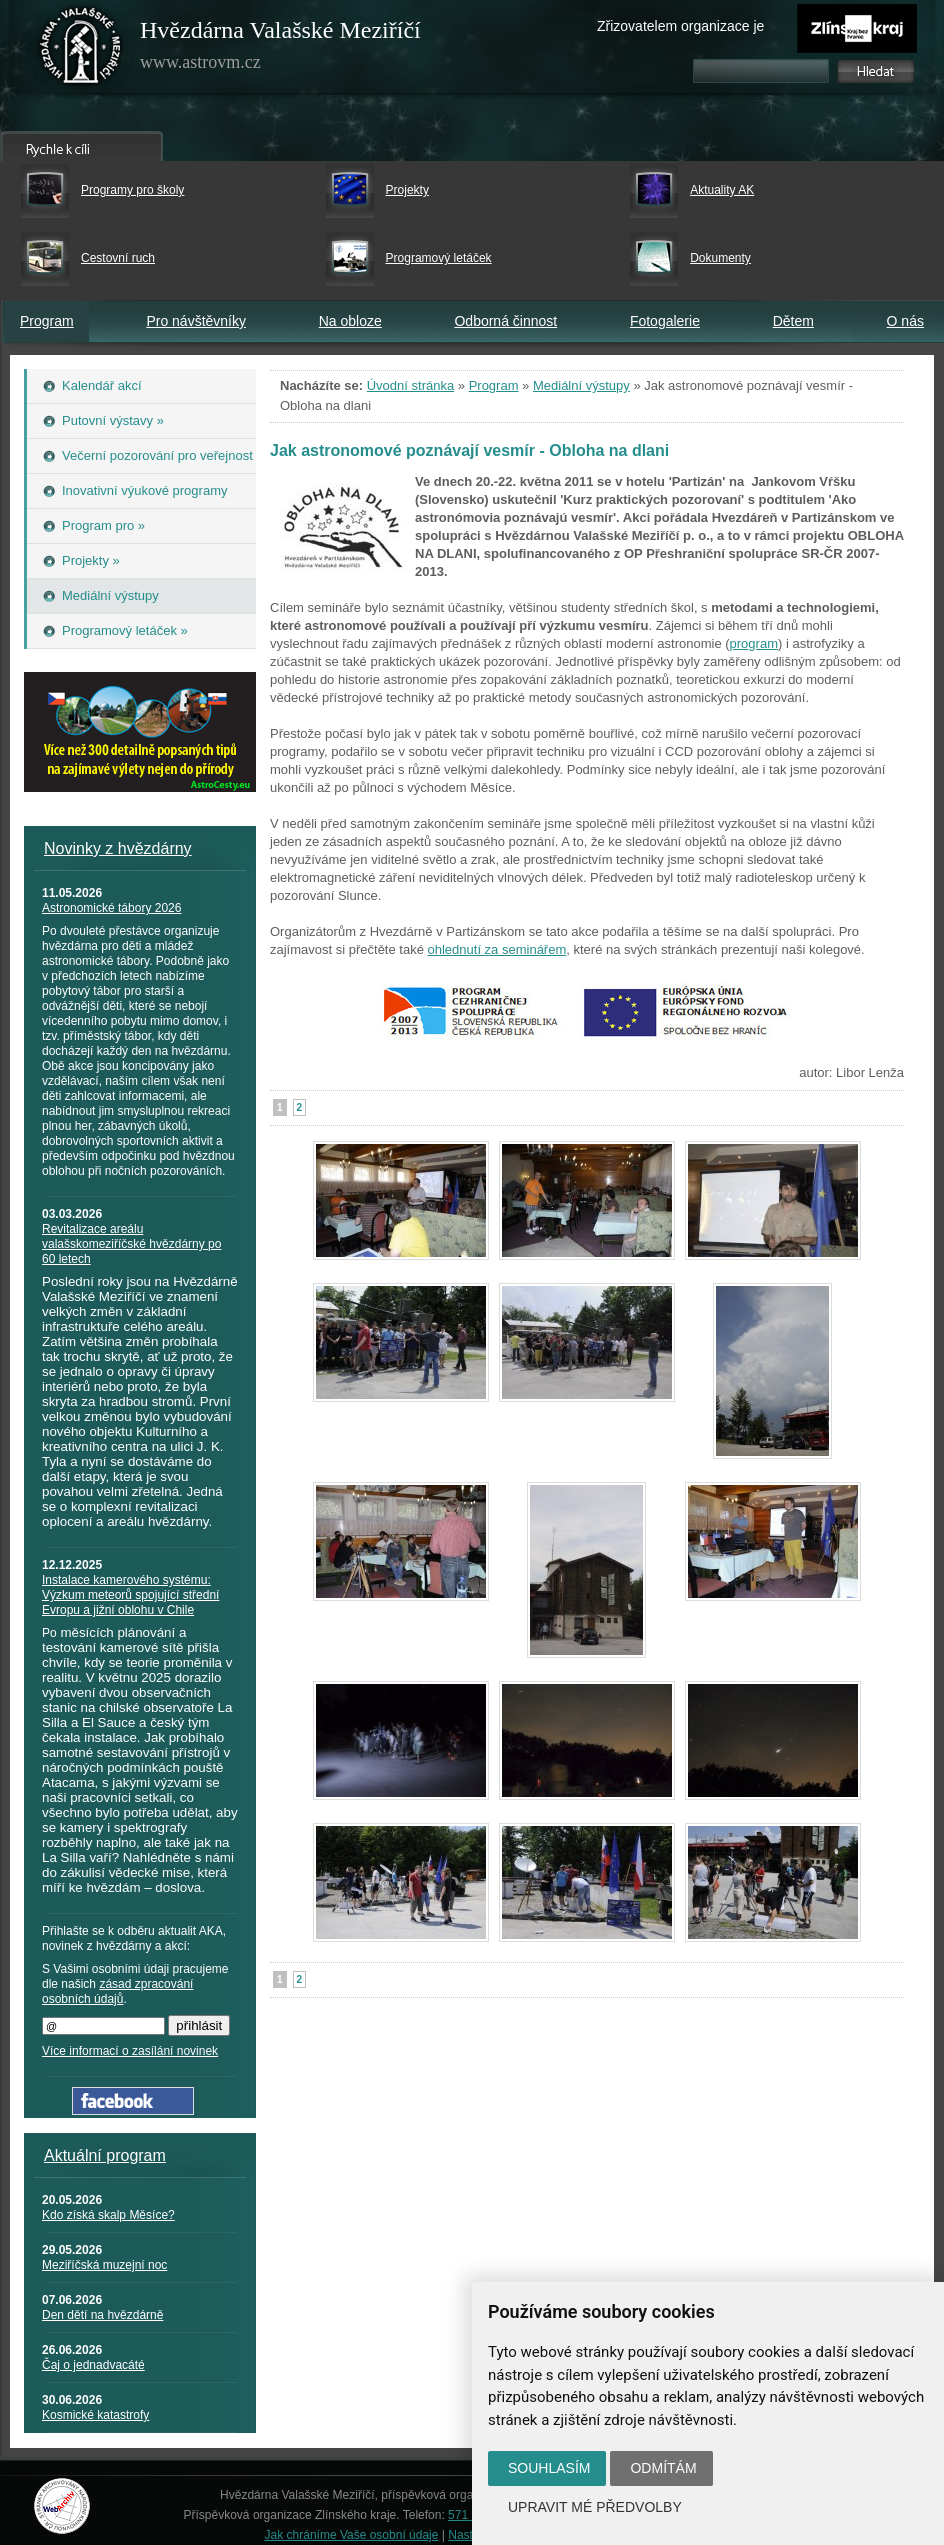 This screenshot has height=2545, width=944. What do you see at coordinates (663, 2468) in the screenshot?
I see `Odmítám [button]` at bounding box center [663, 2468].